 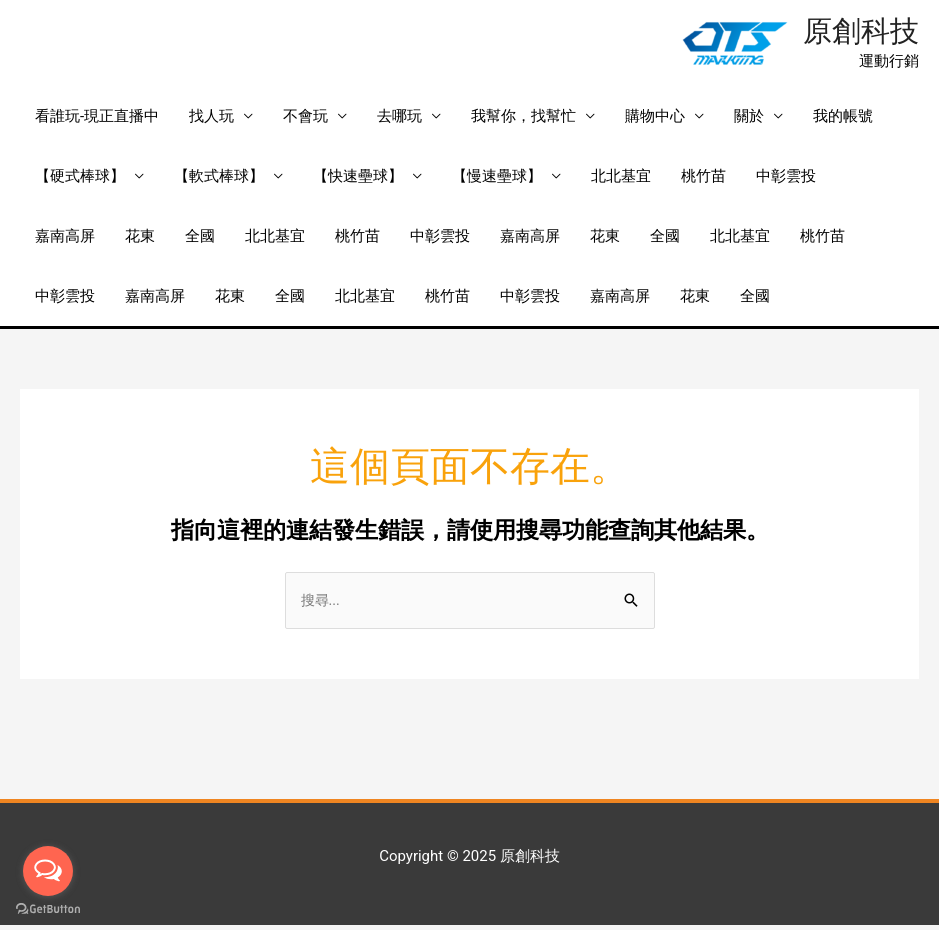 What do you see at coordinates (749, 120) in the screenshot?
I see `關於` at bounding box center [749, 120].